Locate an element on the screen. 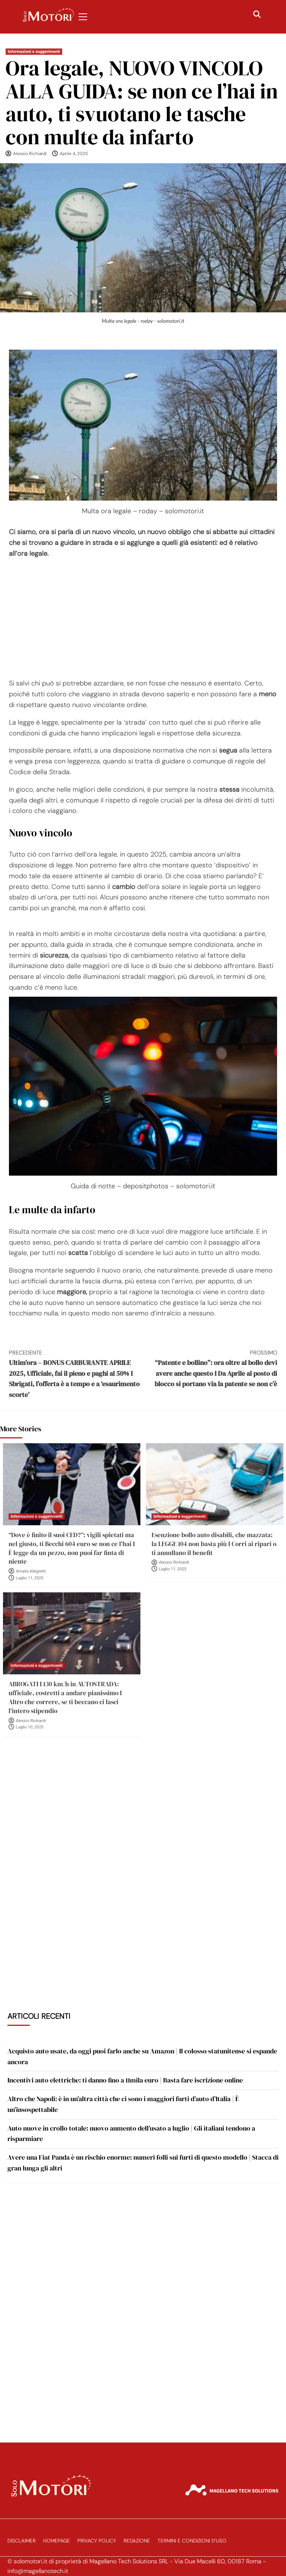  Aprile 4, 2025 is located at coordinates (74, 154).